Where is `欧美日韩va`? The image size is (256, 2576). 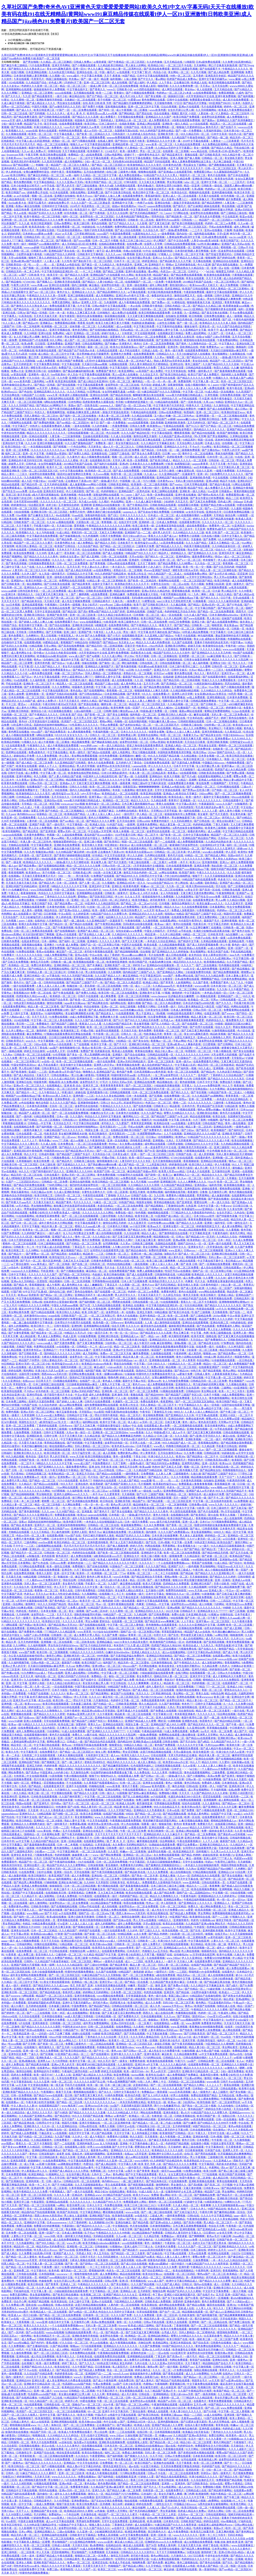 欧美日韩va is located at coordinates (91, 123).